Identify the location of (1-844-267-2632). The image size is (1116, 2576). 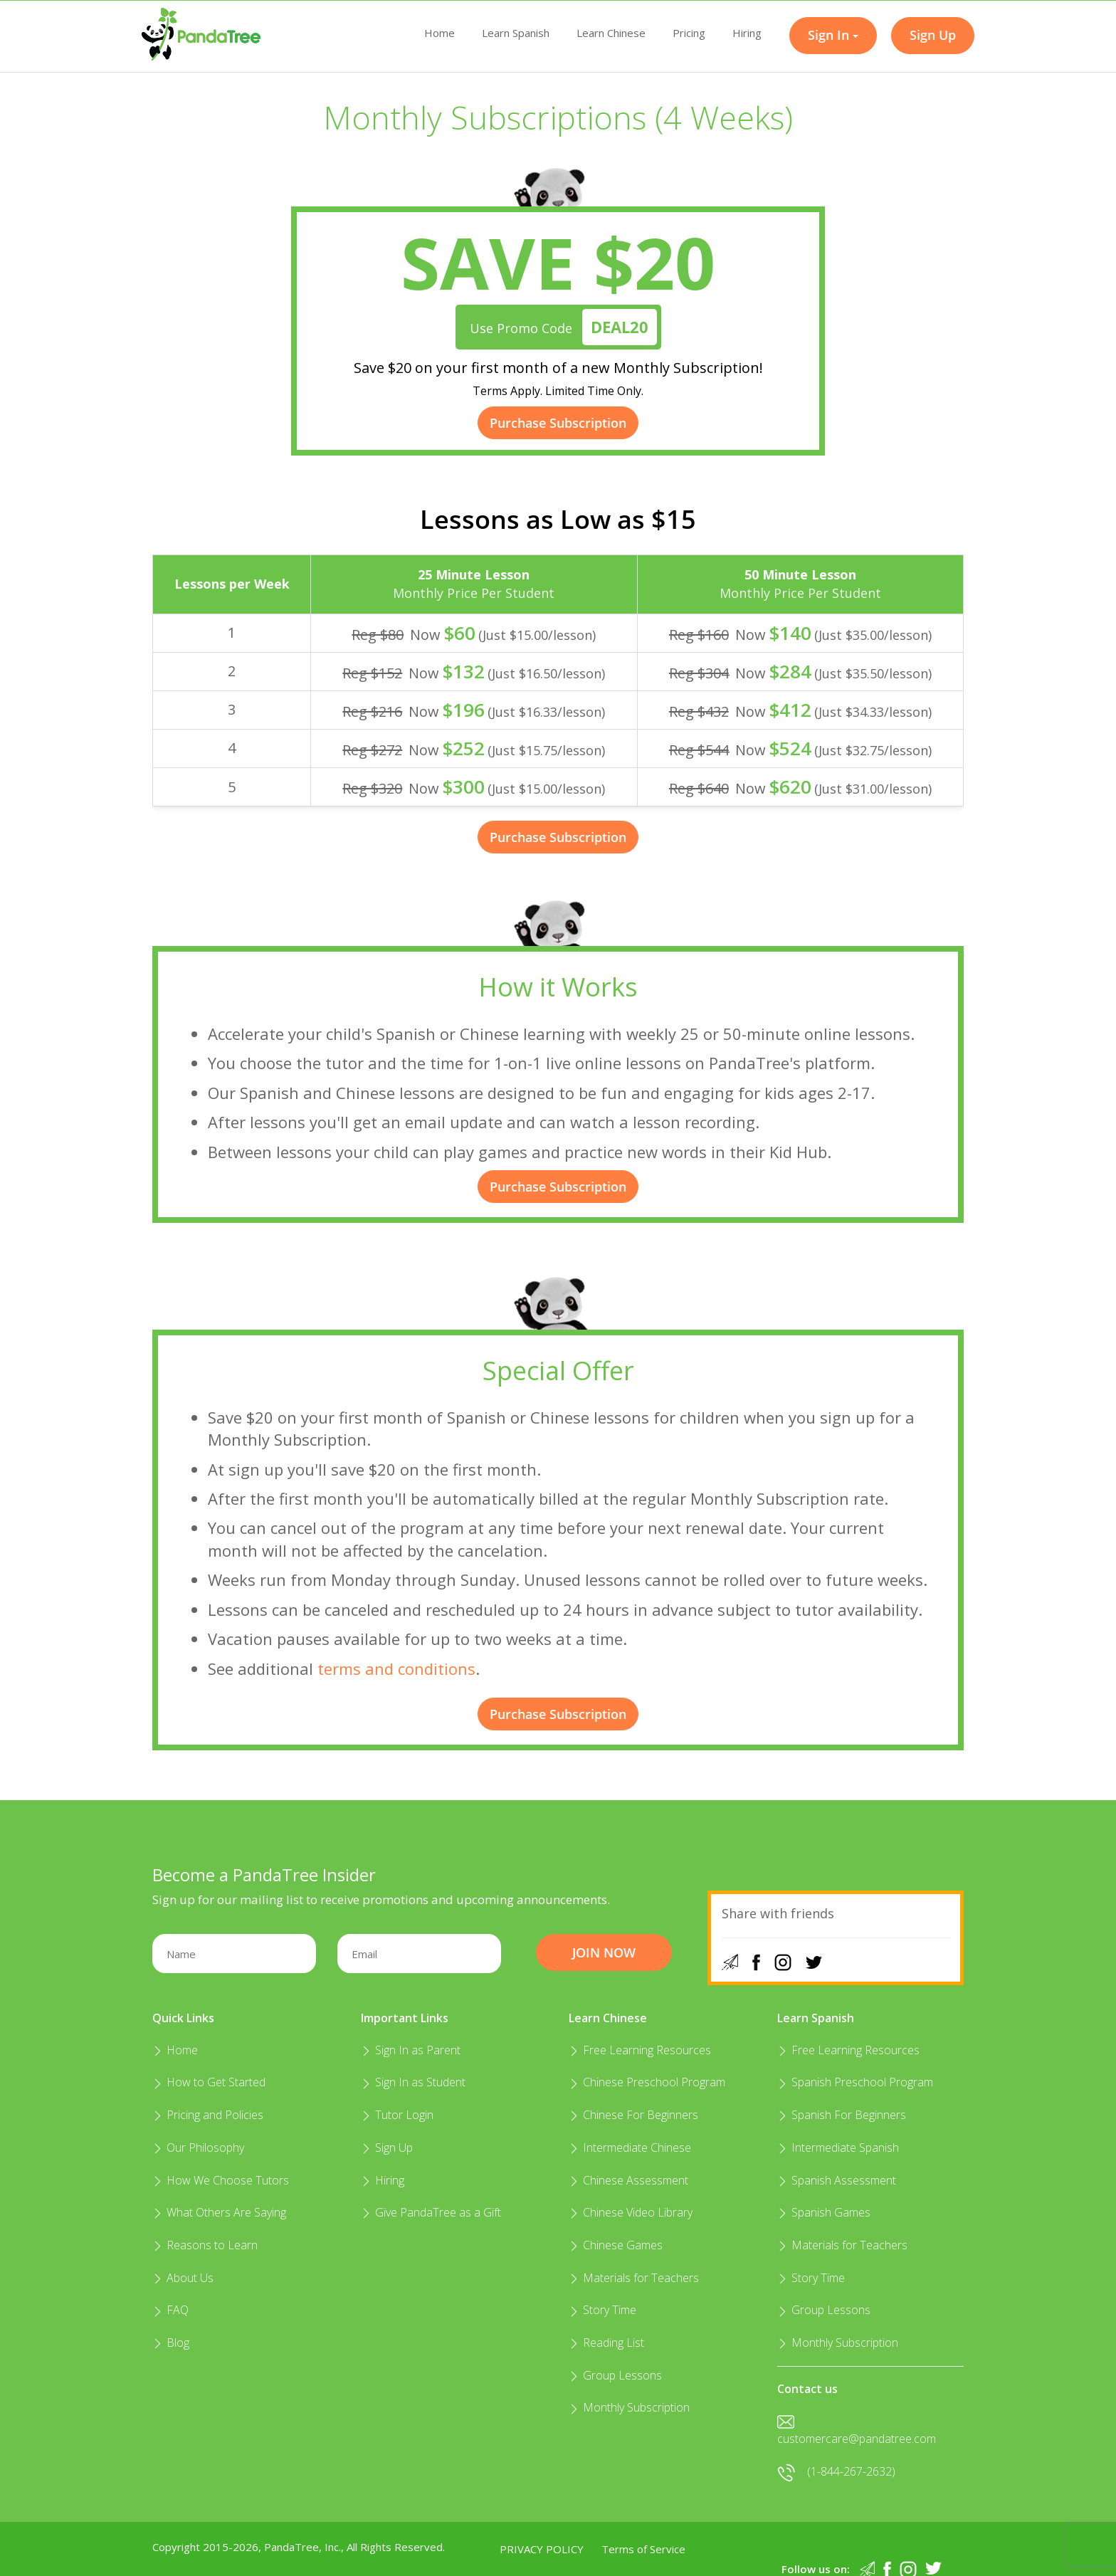
(836, 2471).